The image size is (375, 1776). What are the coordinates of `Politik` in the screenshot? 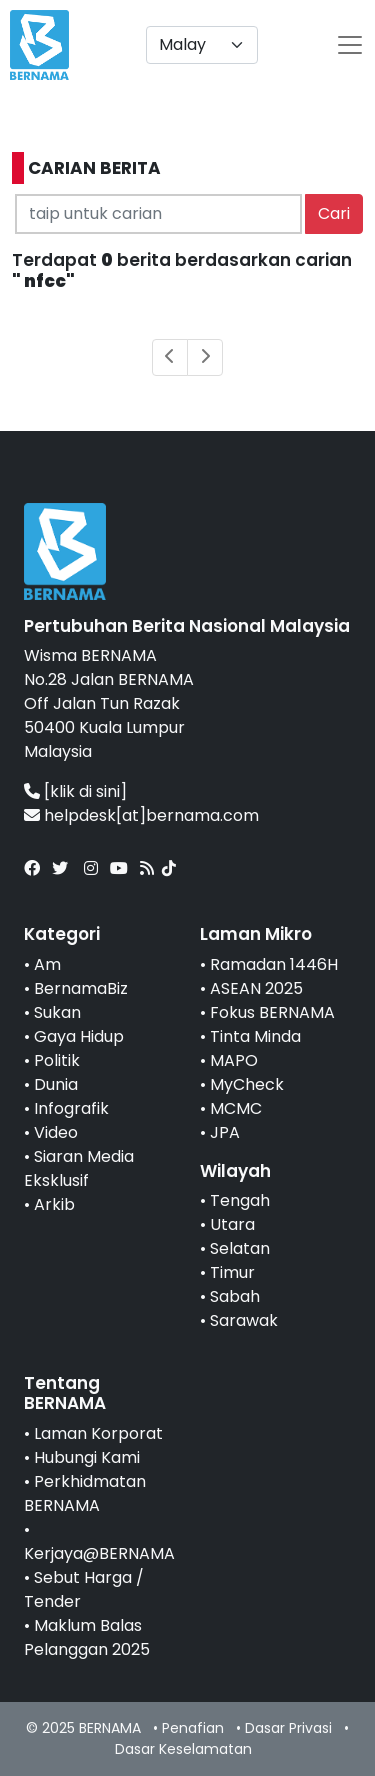 It's located at (57, 1060).